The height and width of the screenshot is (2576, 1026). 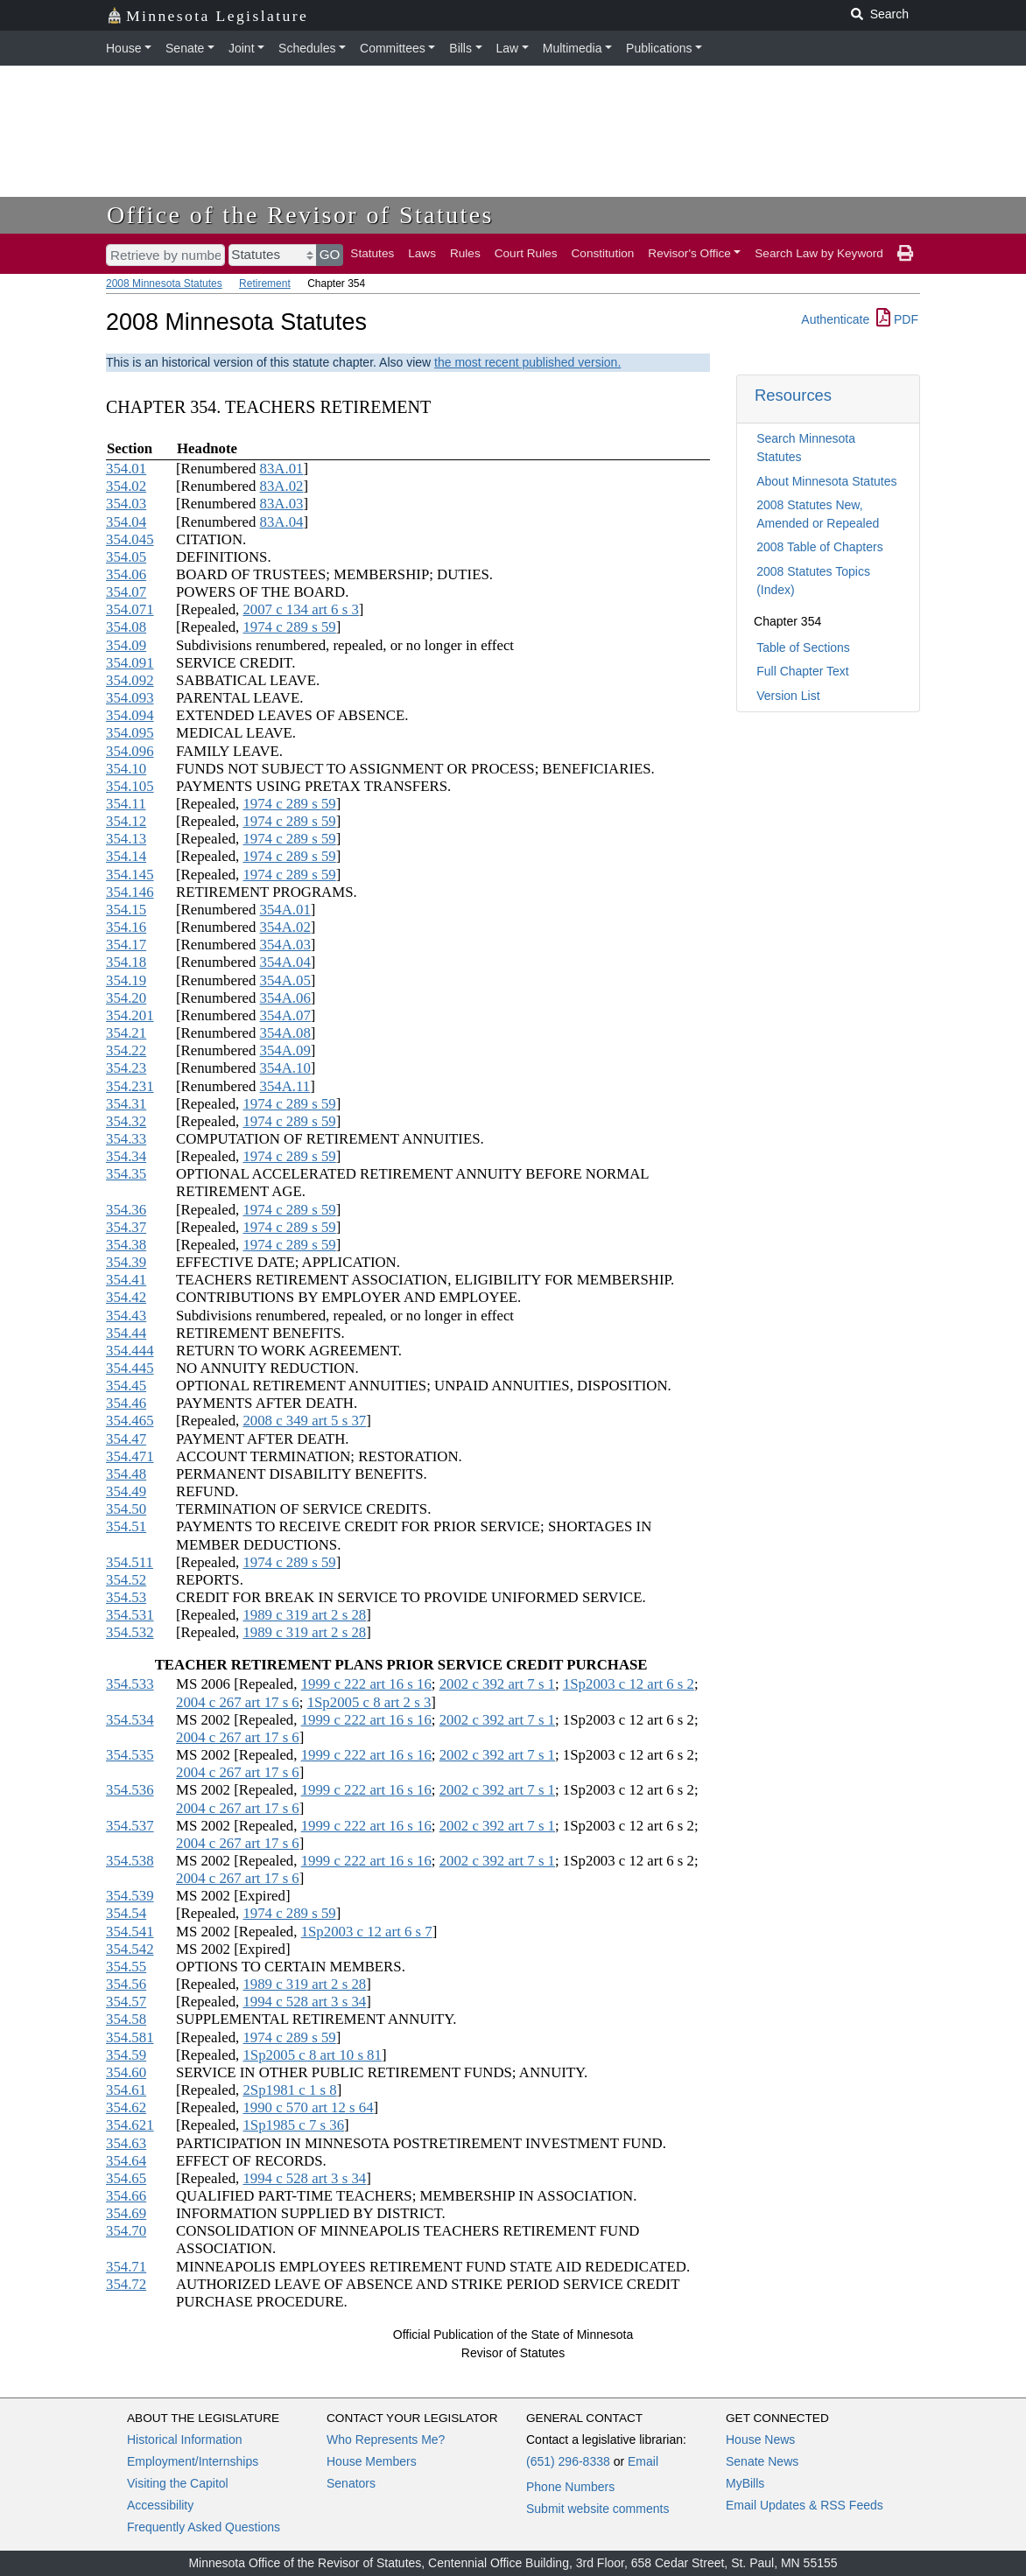 I want to click on 354.32, so click(x=126, y=1121).